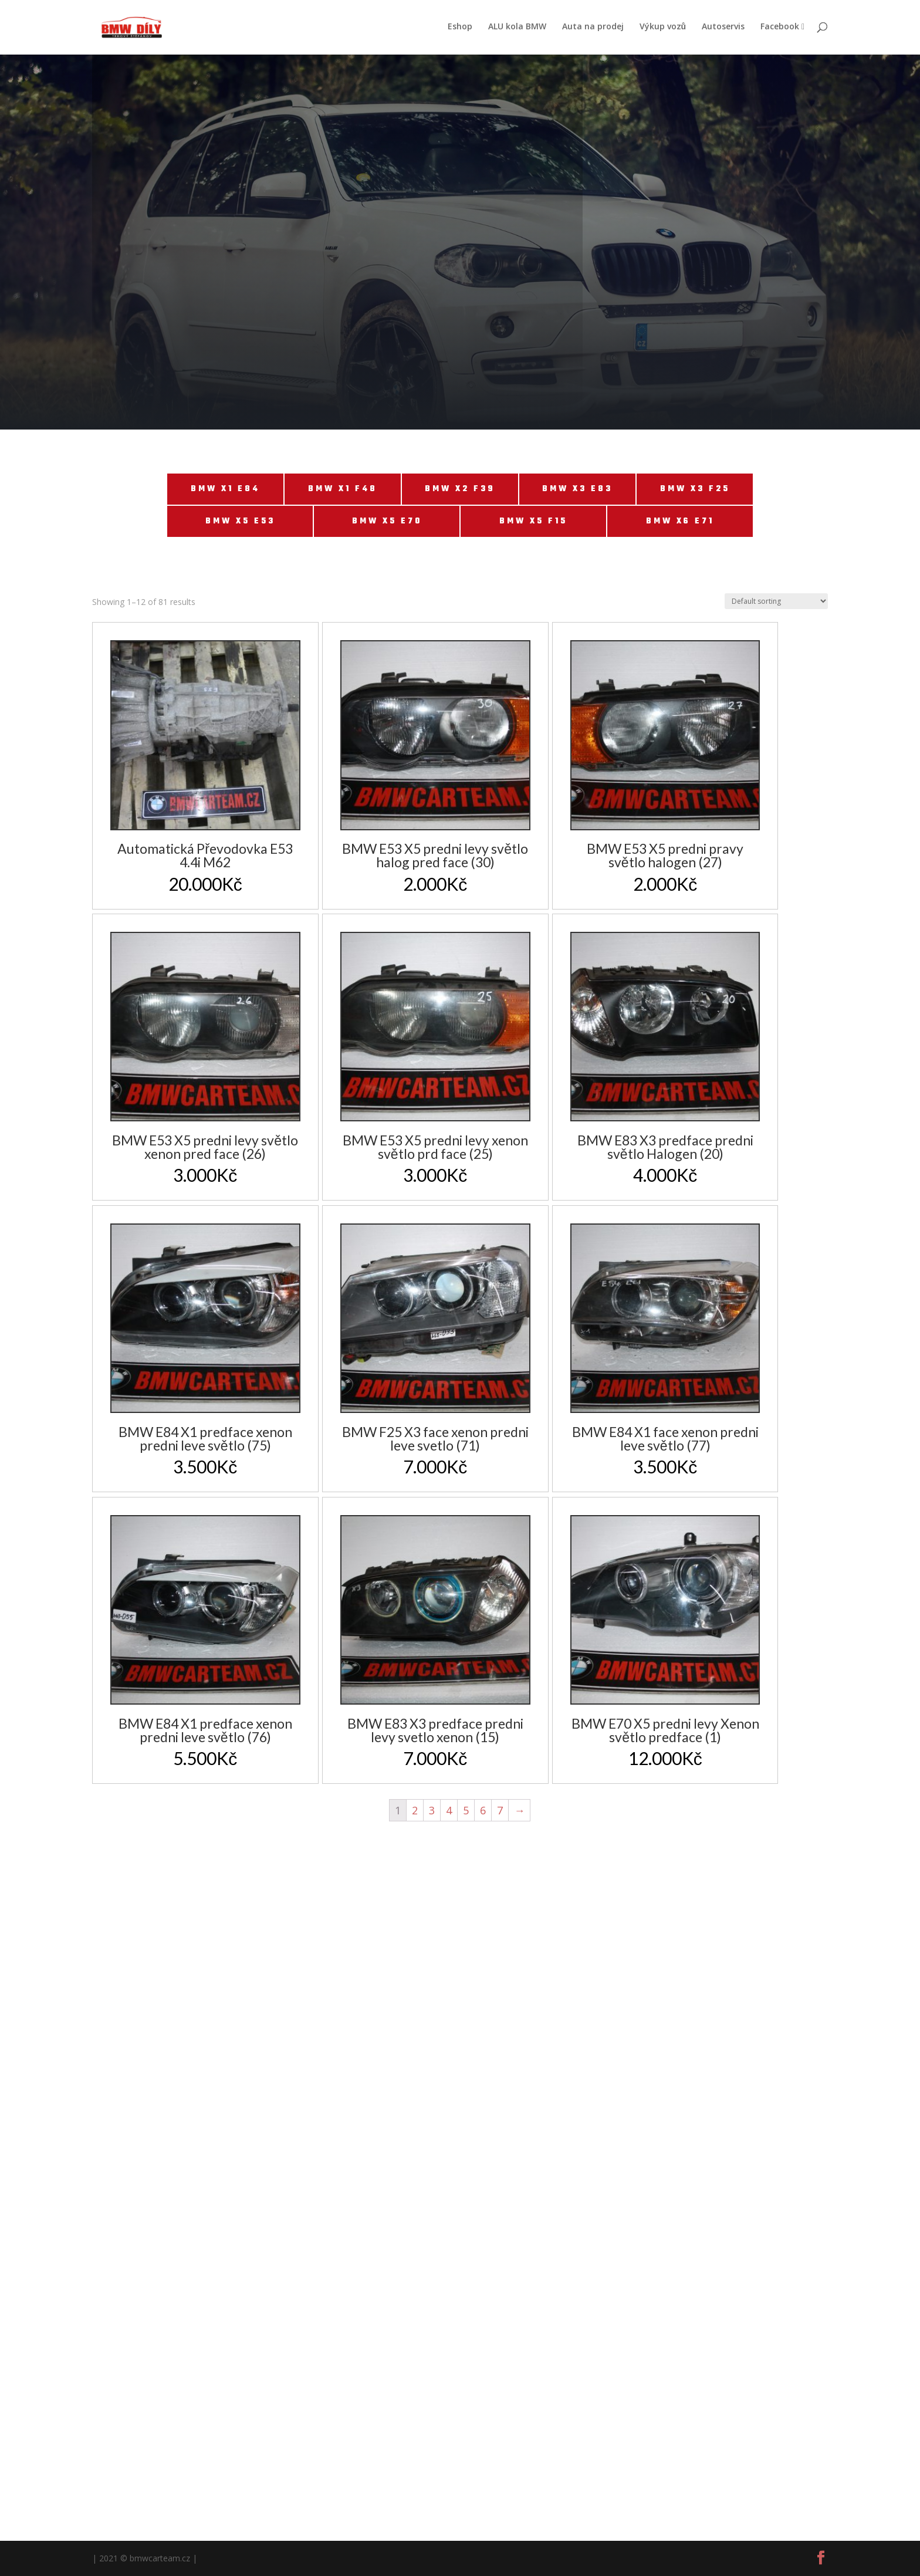  Describe the element at coordinates (782, 28) in the screenshot. I see `Facebook` at that location.